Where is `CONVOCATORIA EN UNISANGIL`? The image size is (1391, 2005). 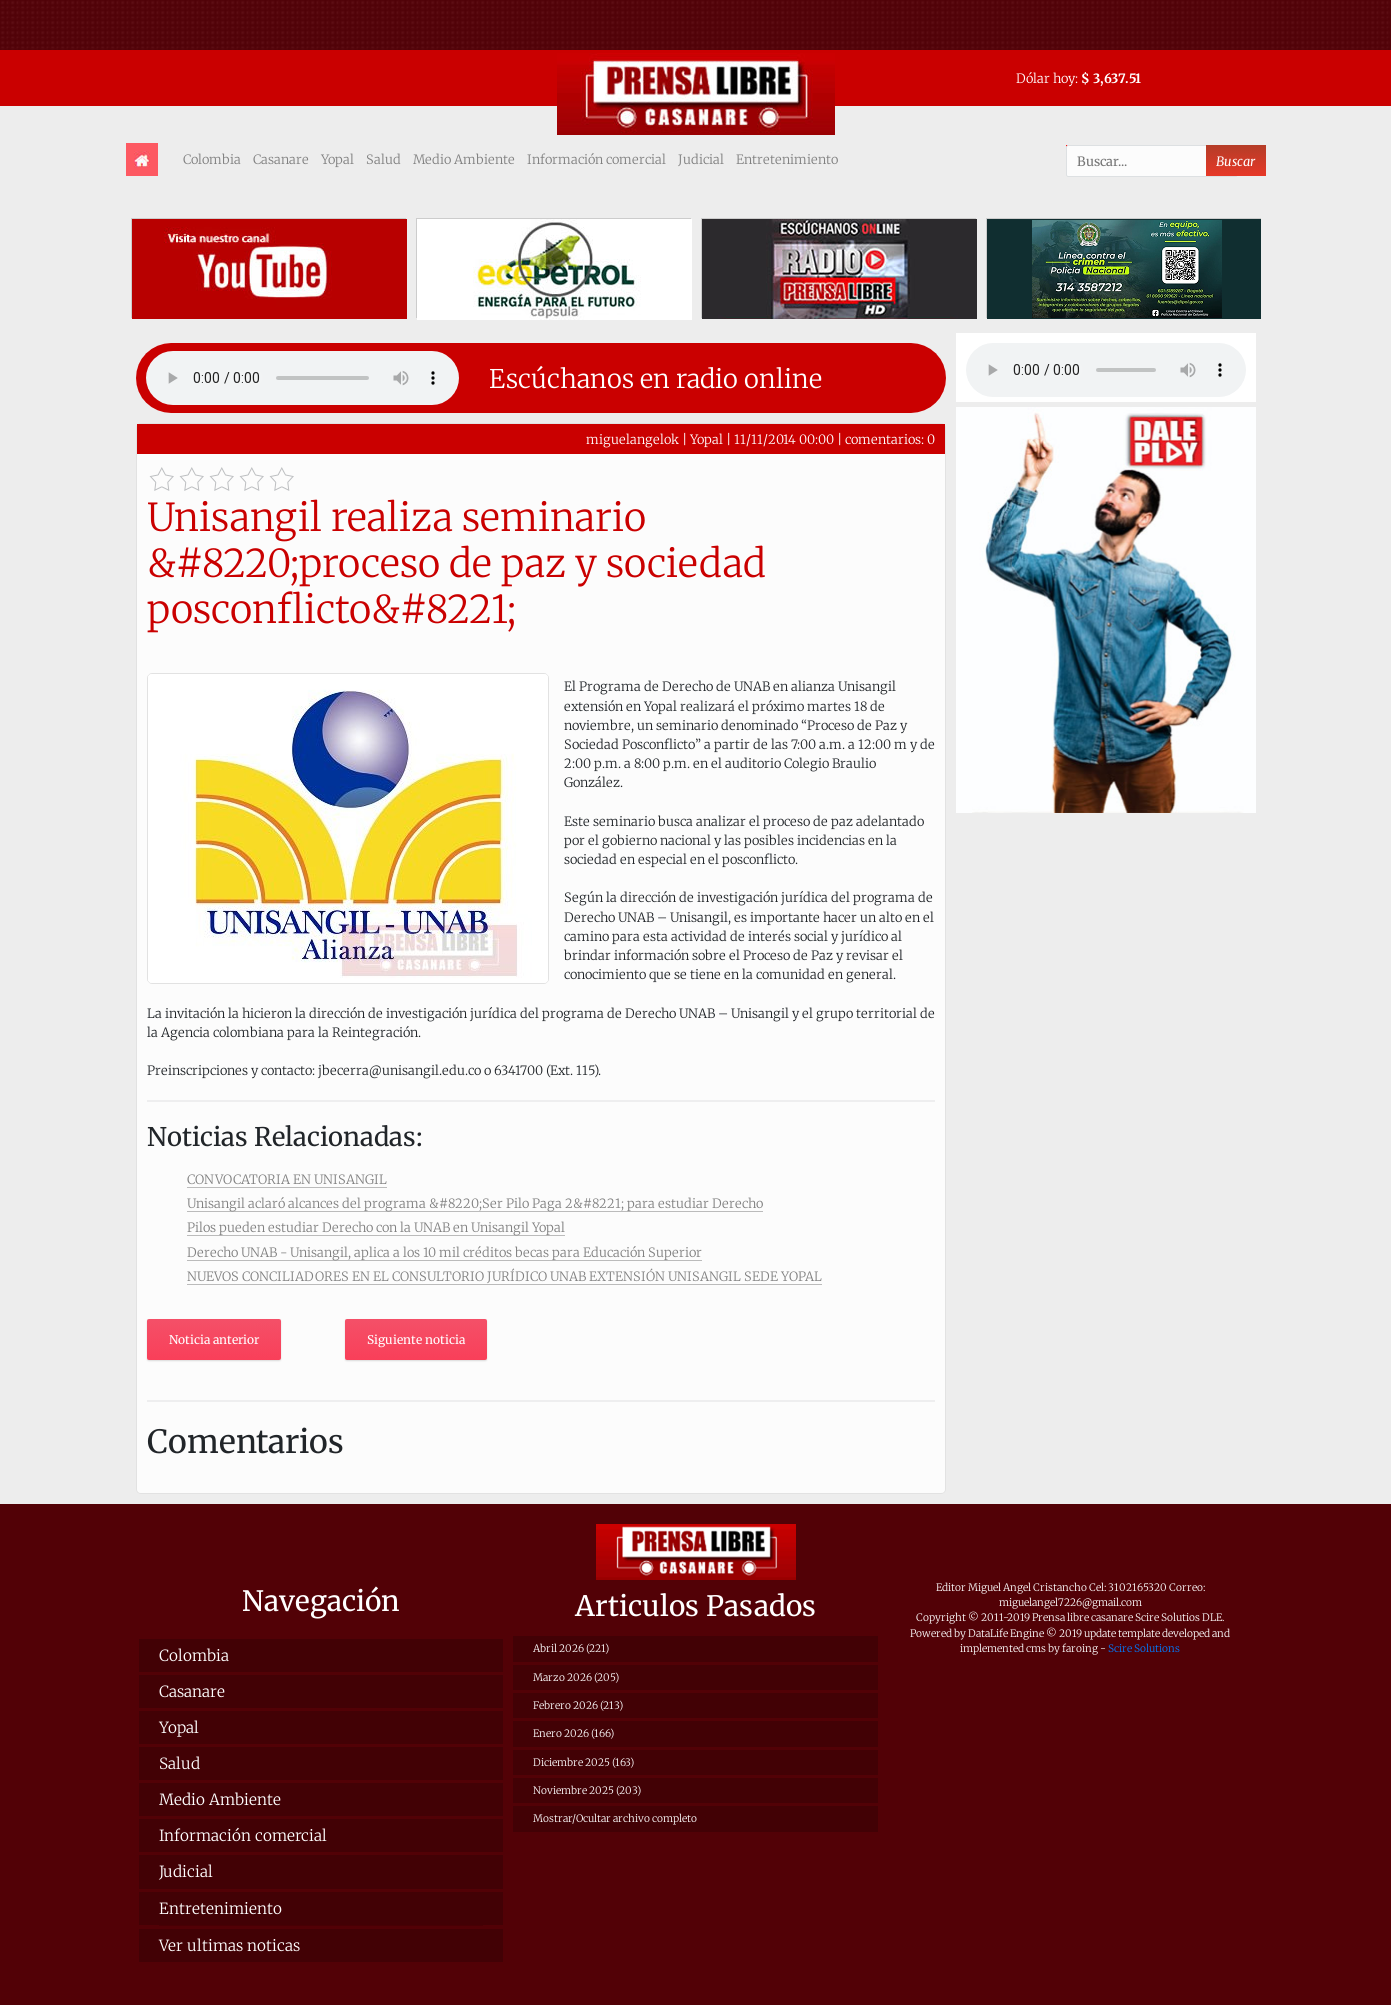
CONVOCATORIA EN UNISANGIL is located at coordinates (287, 1179).